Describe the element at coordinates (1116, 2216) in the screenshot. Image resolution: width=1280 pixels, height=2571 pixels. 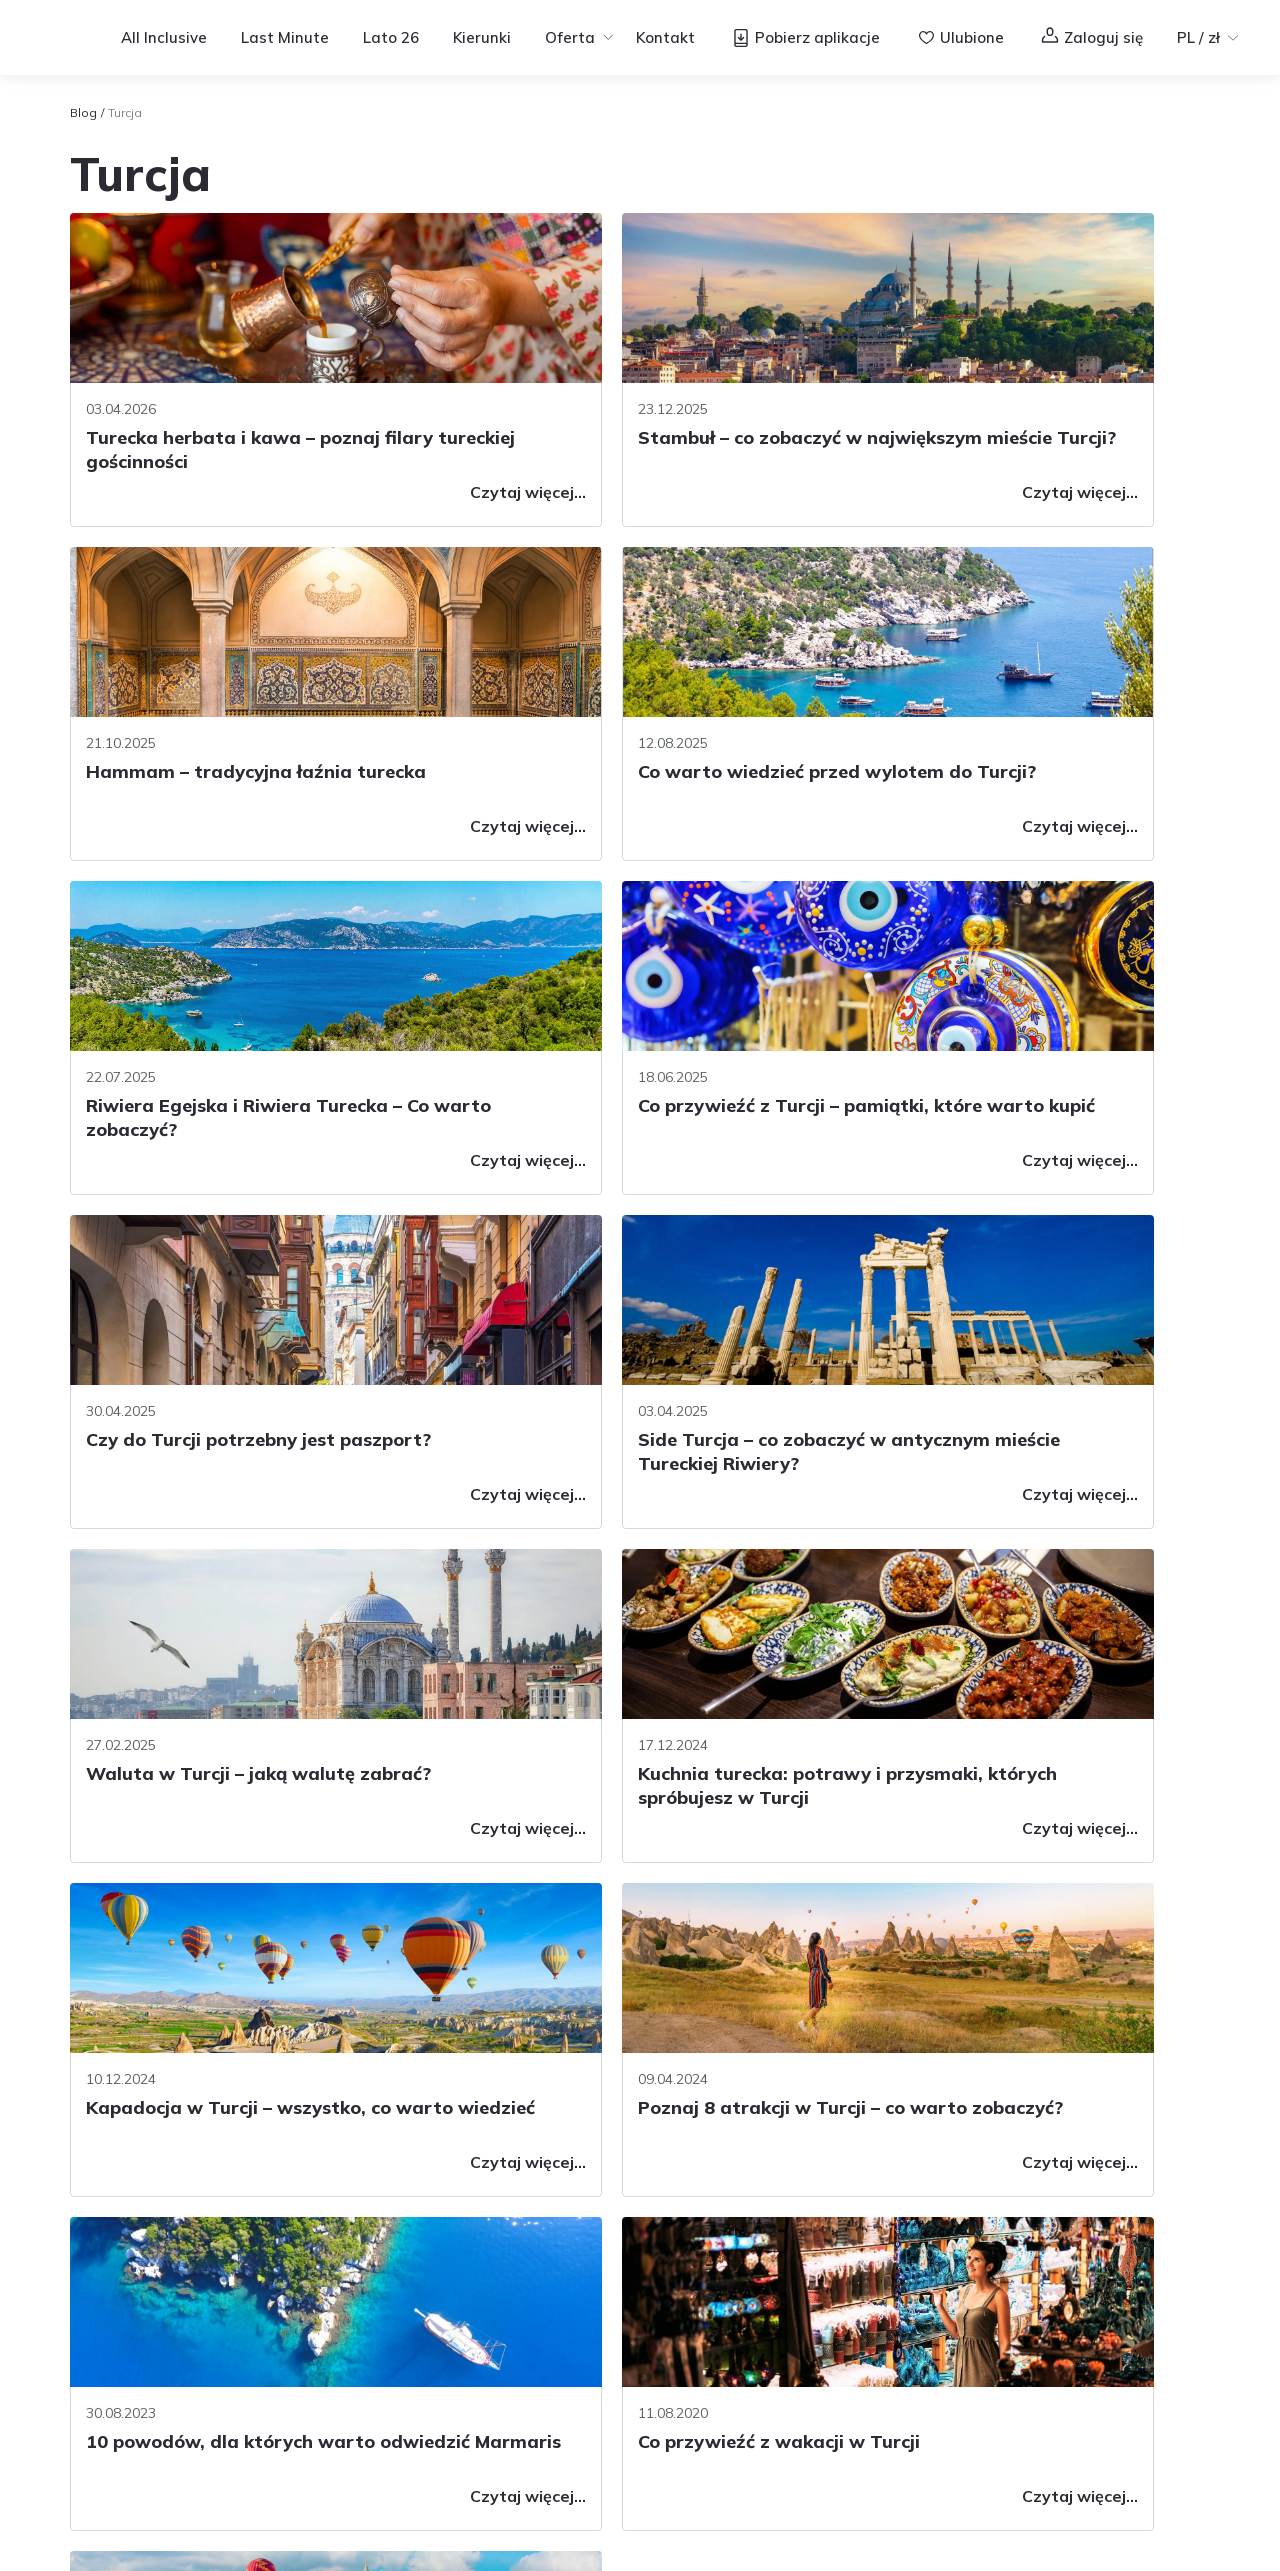
I see `[Logo YouTube]` at that location.